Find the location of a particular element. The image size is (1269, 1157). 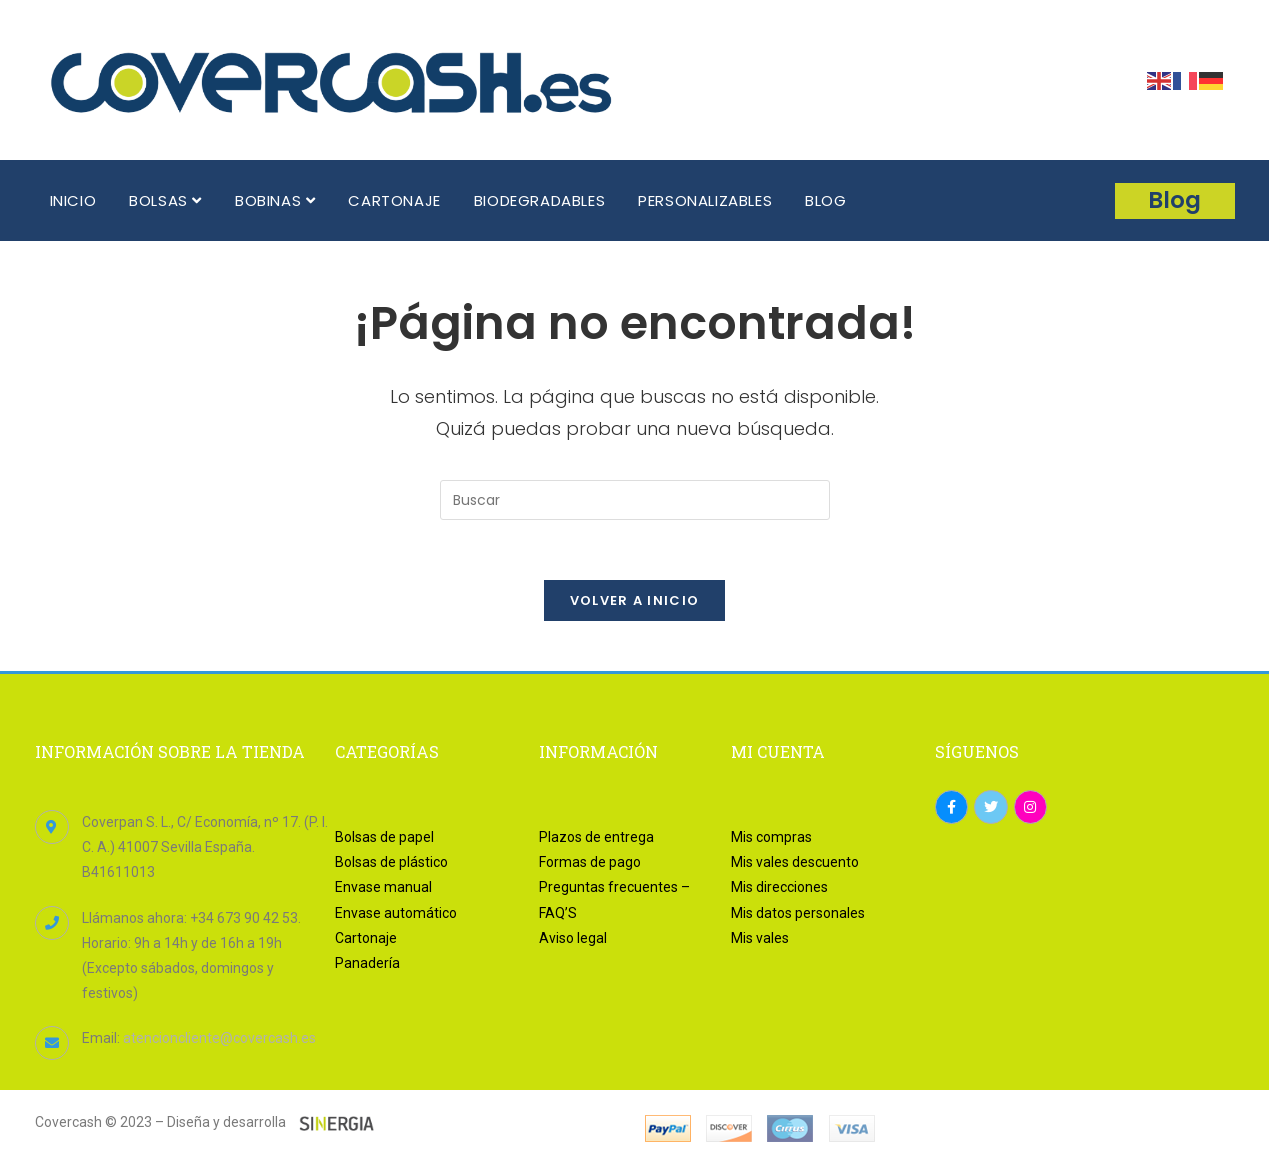

BOLSAS is located at coordinates (165, 200).